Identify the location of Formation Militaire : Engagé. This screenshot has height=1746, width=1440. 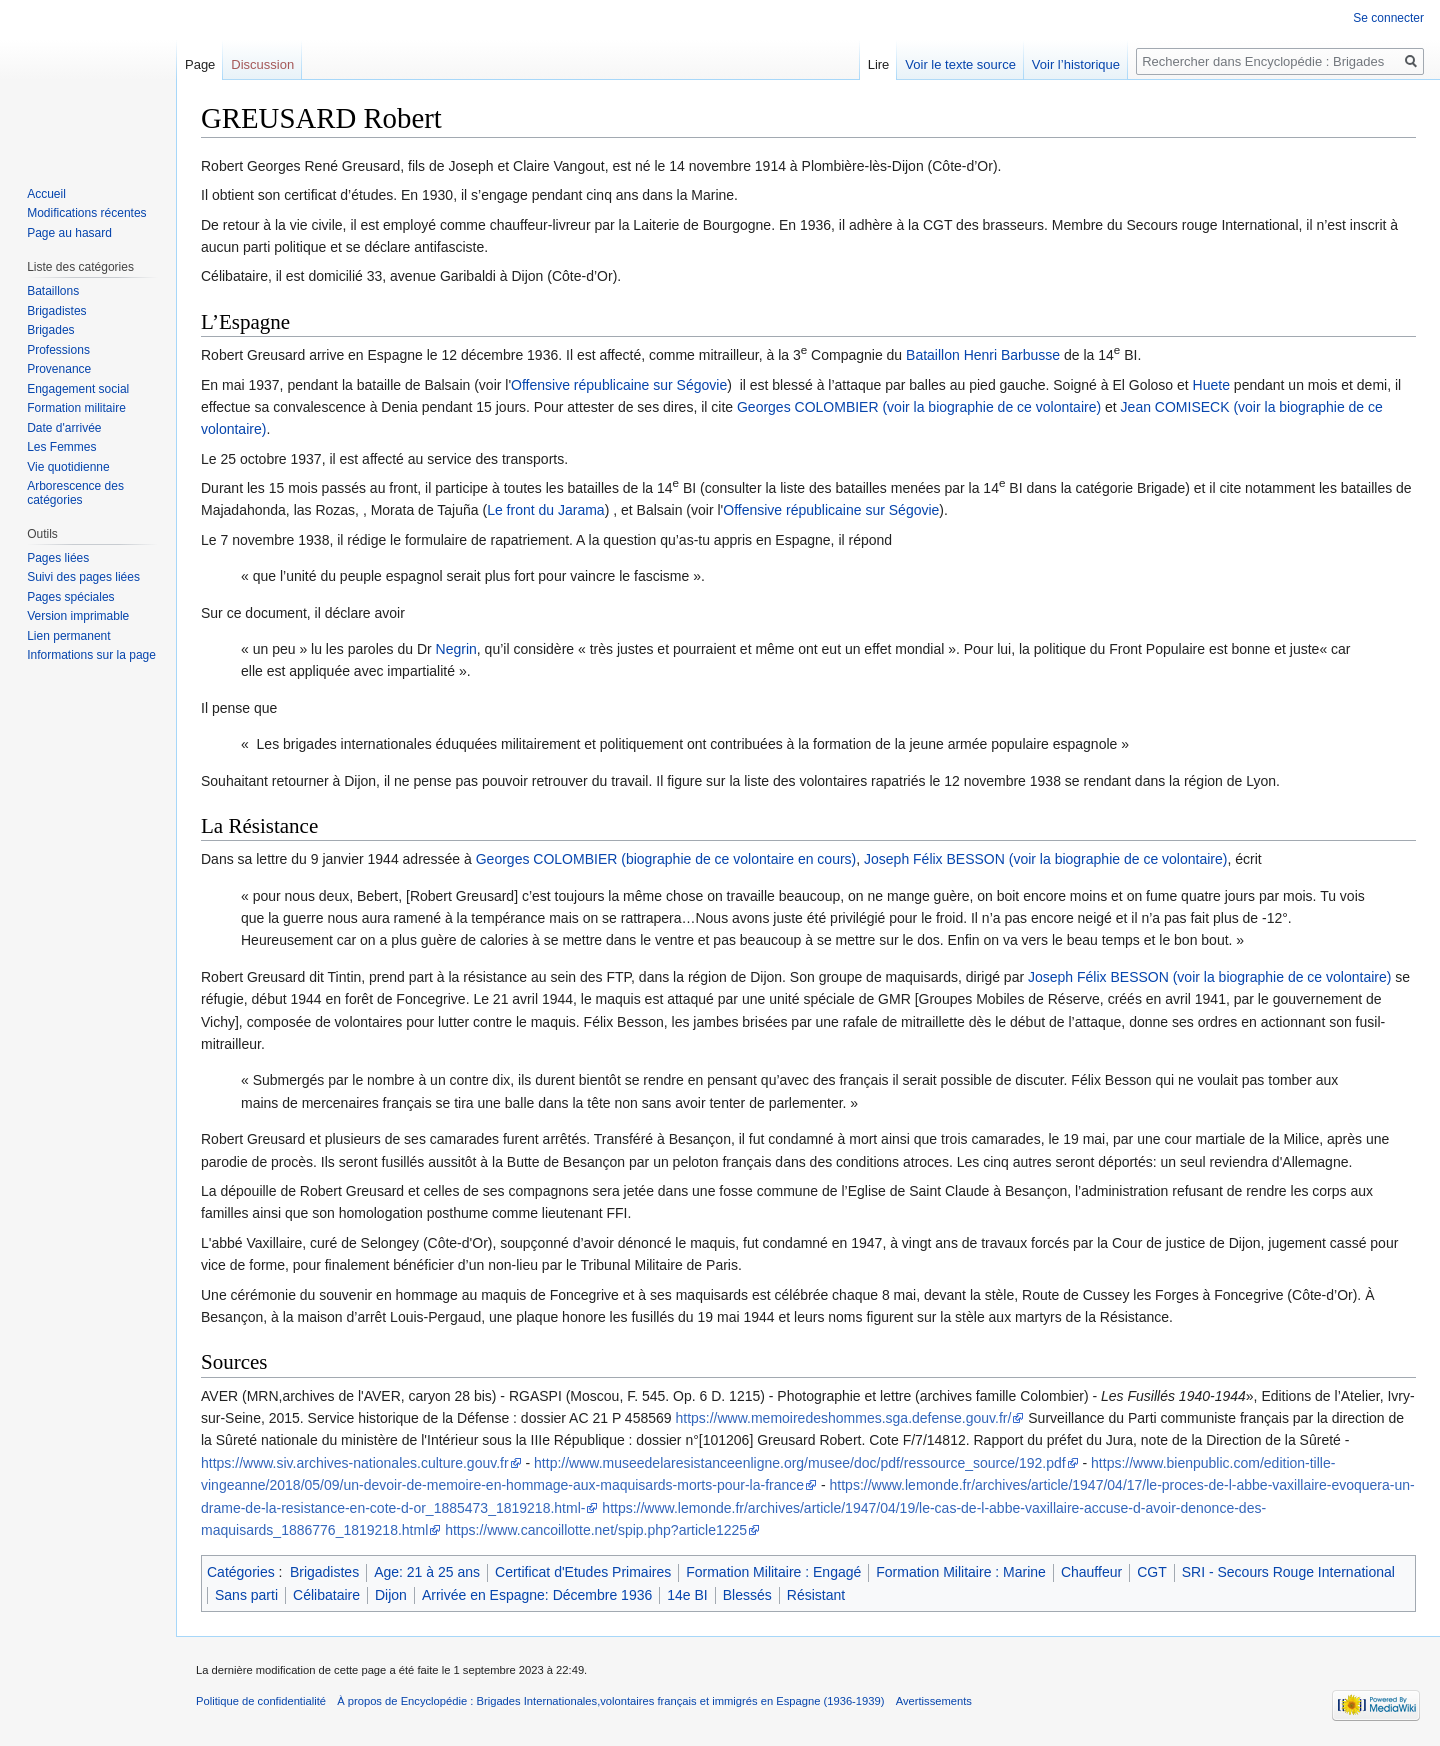
(773, 1572).